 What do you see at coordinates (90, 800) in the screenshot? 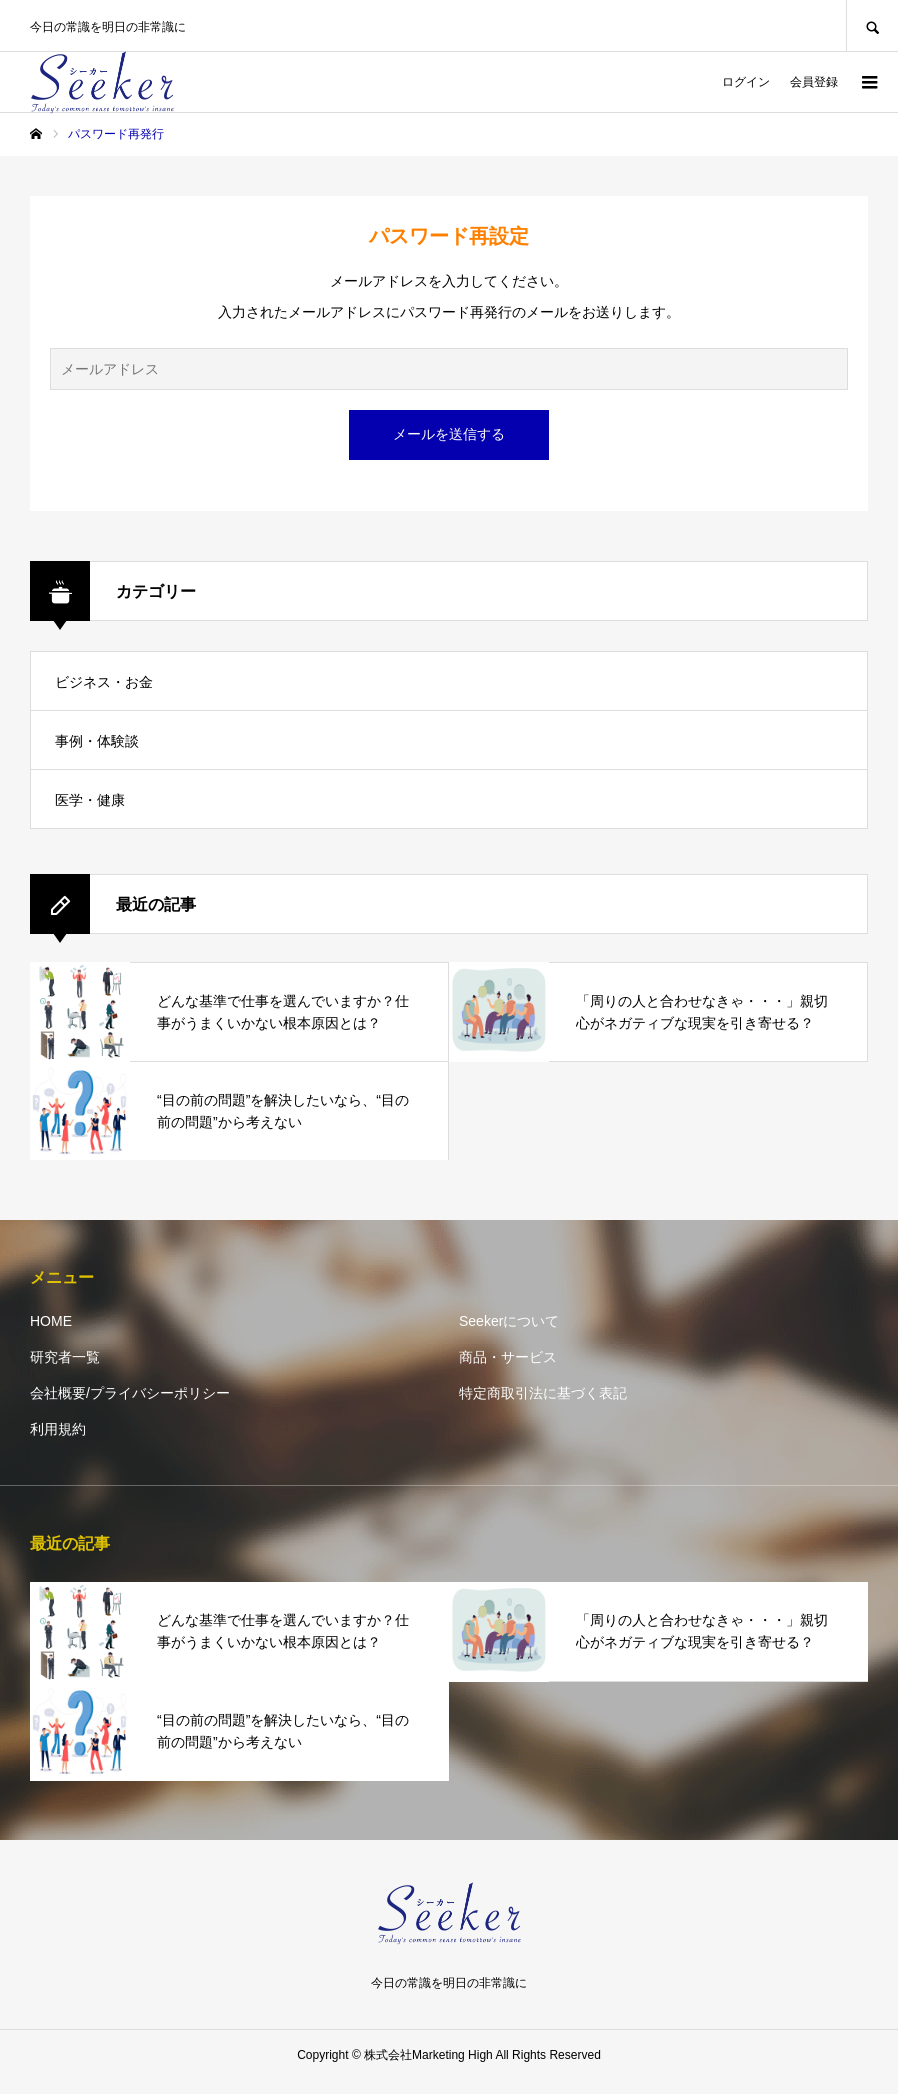
I see `医学・健康` at bounding box center [90, 800].